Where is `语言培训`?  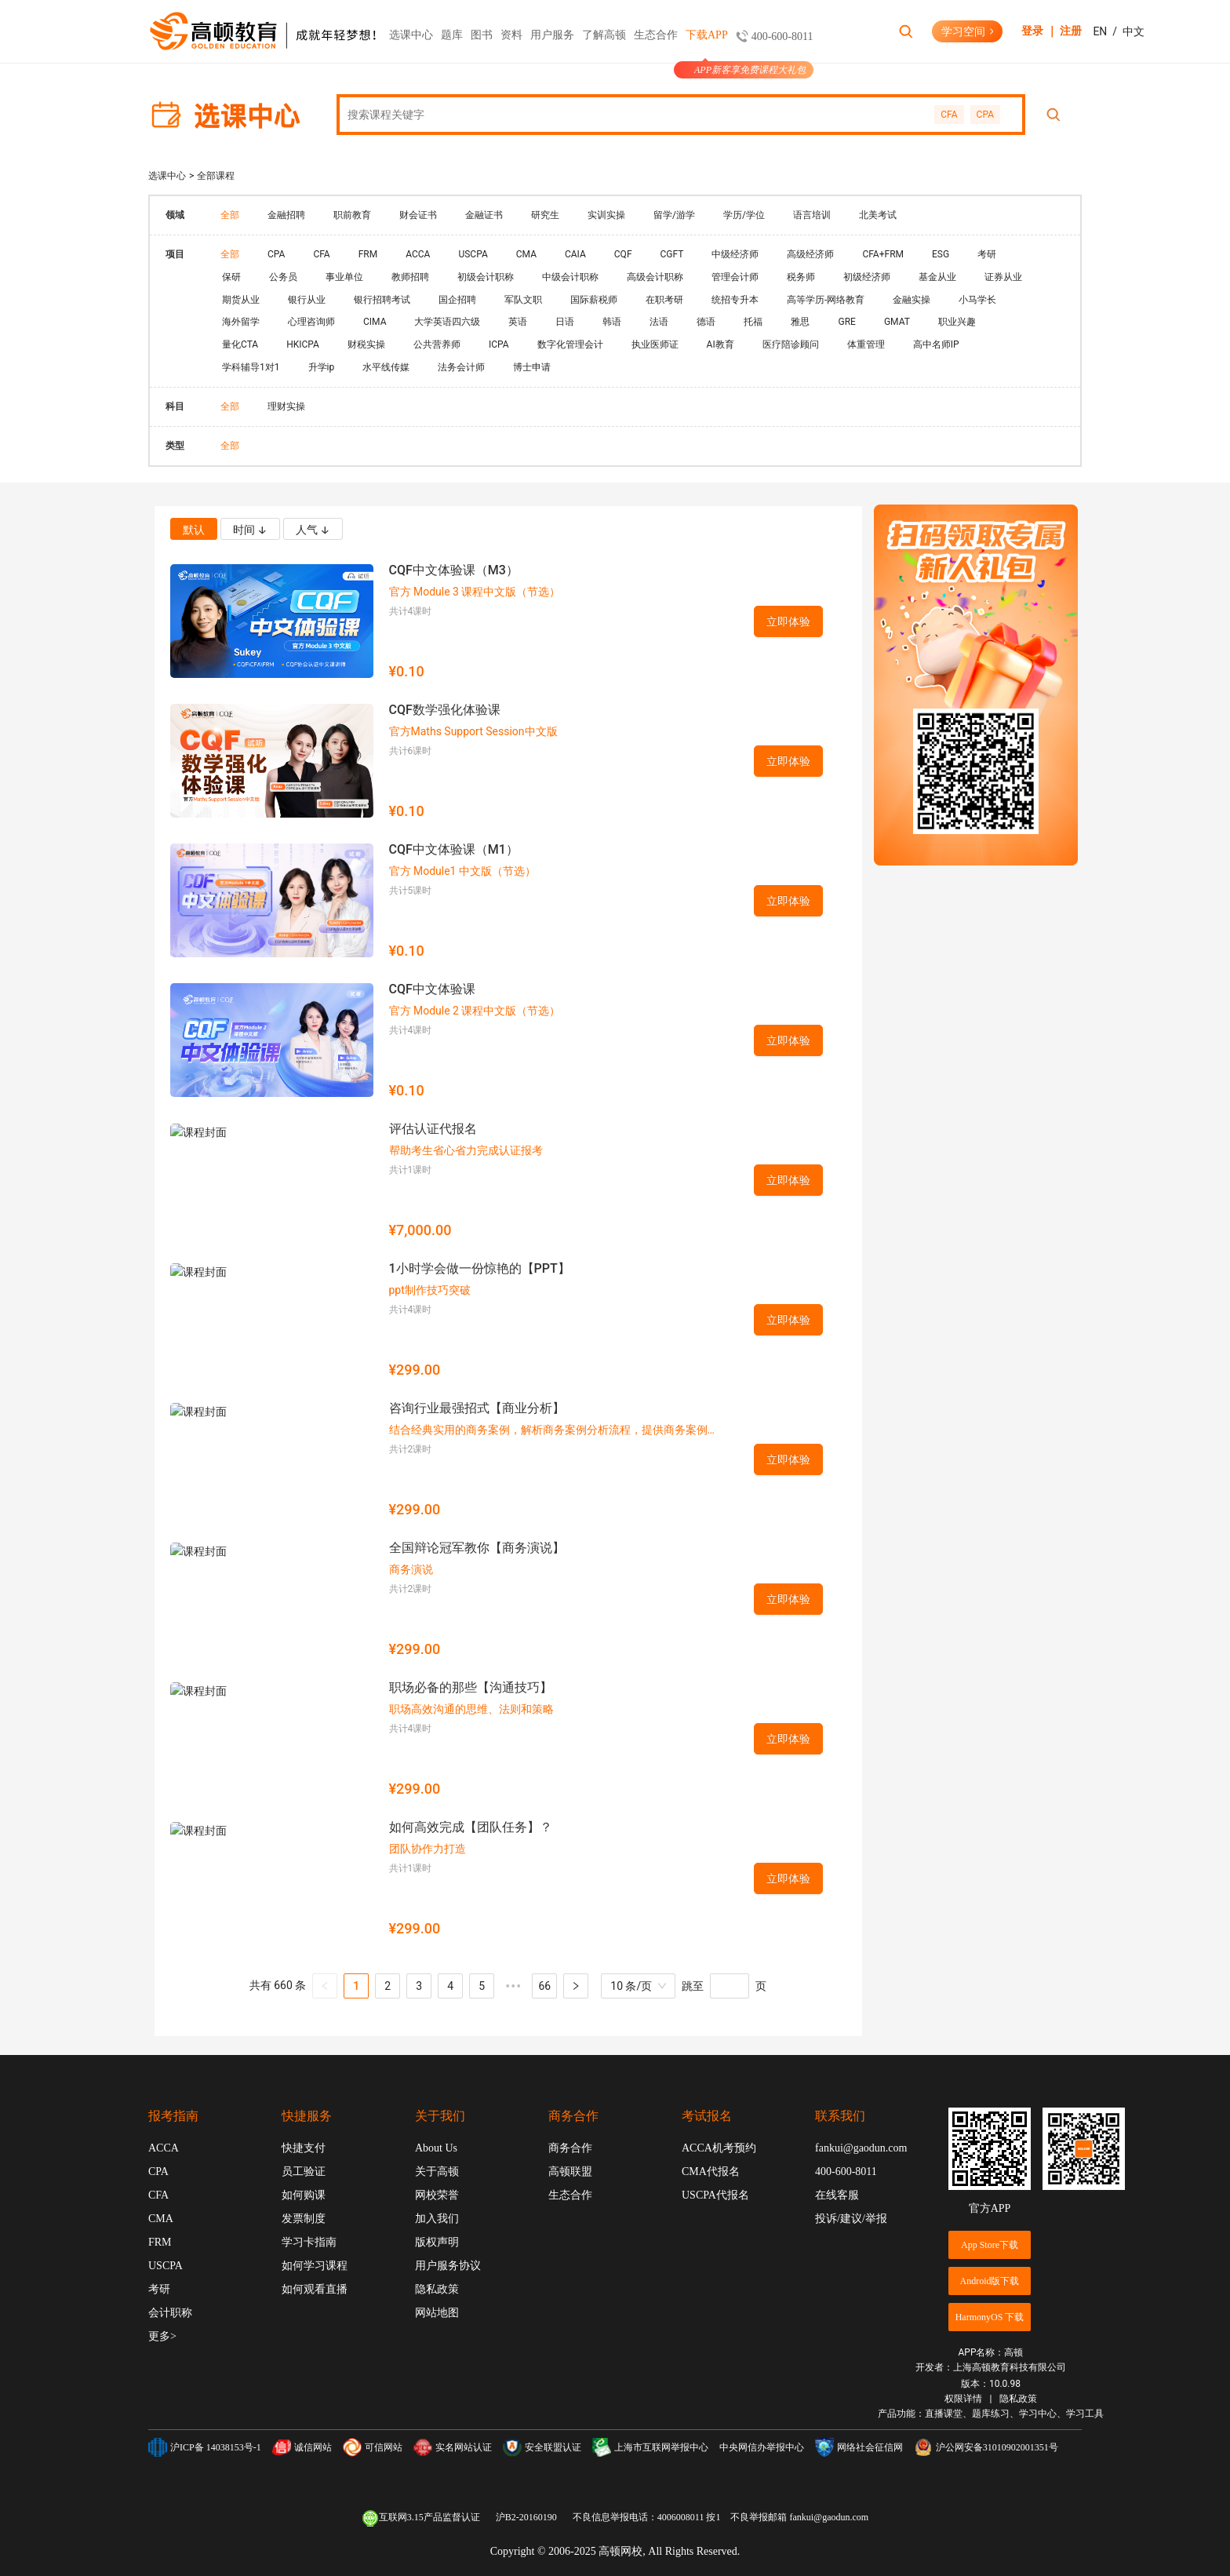 语言培训 is located at coordinates (812, 215).